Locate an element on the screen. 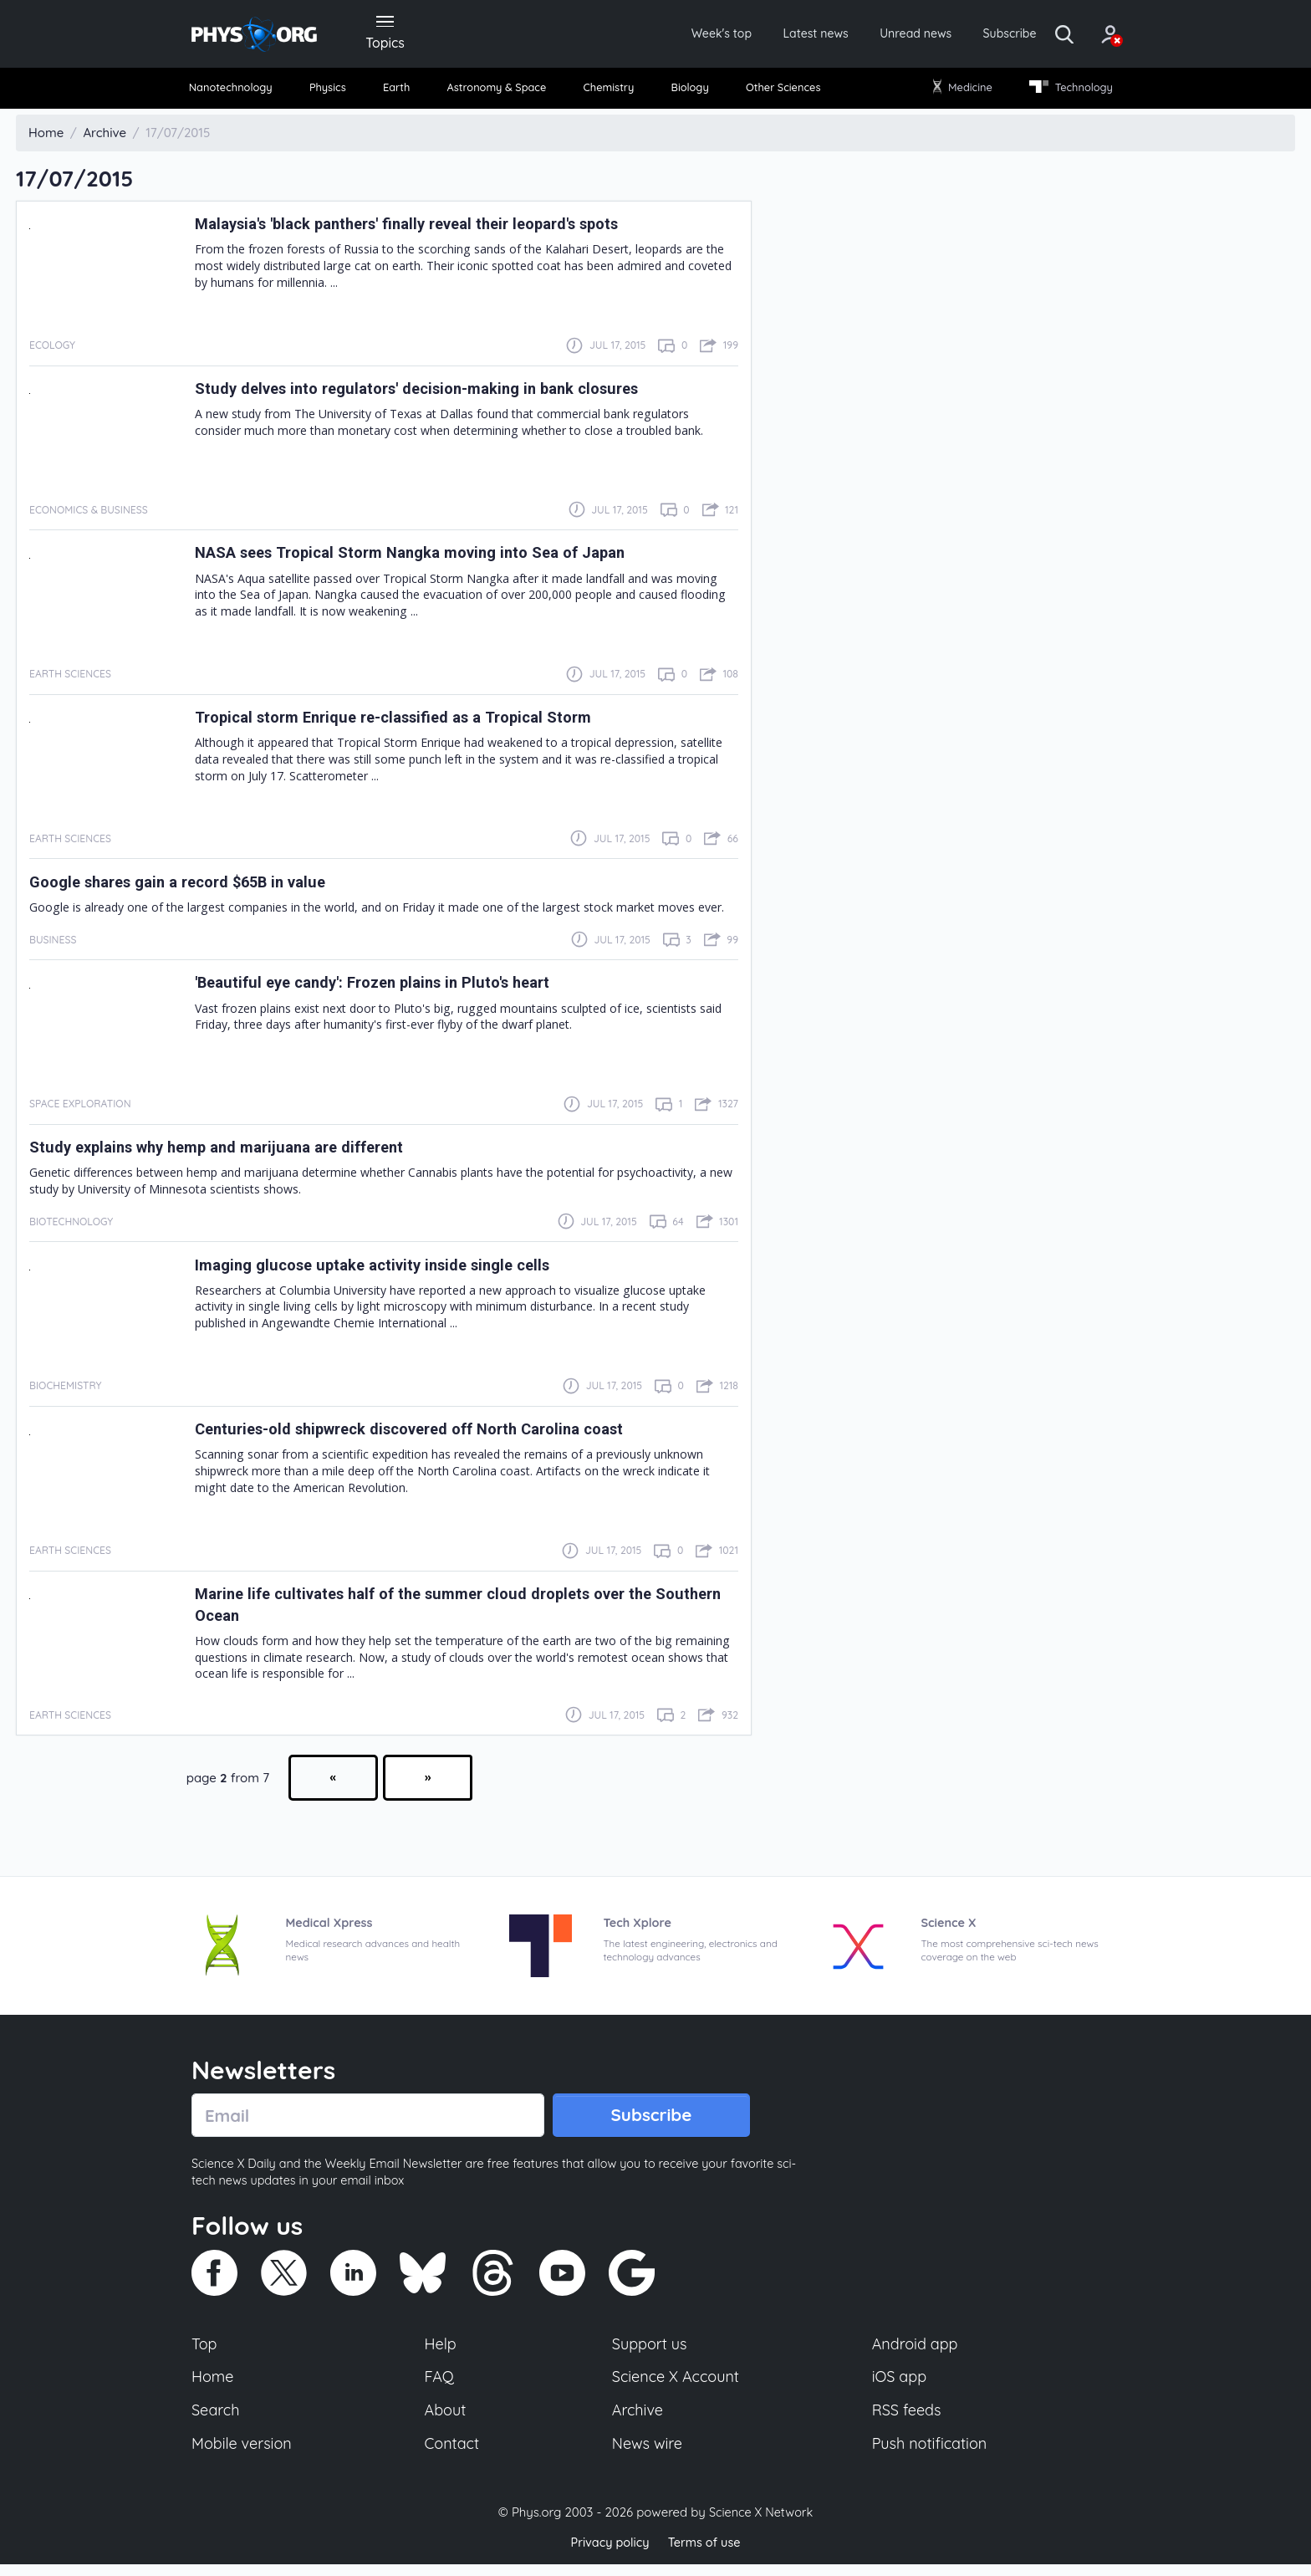 The image size is (1311, 2576). Tropical storm Enrique re-classified as a Tropical Storm is located at coordinates (413, 722).